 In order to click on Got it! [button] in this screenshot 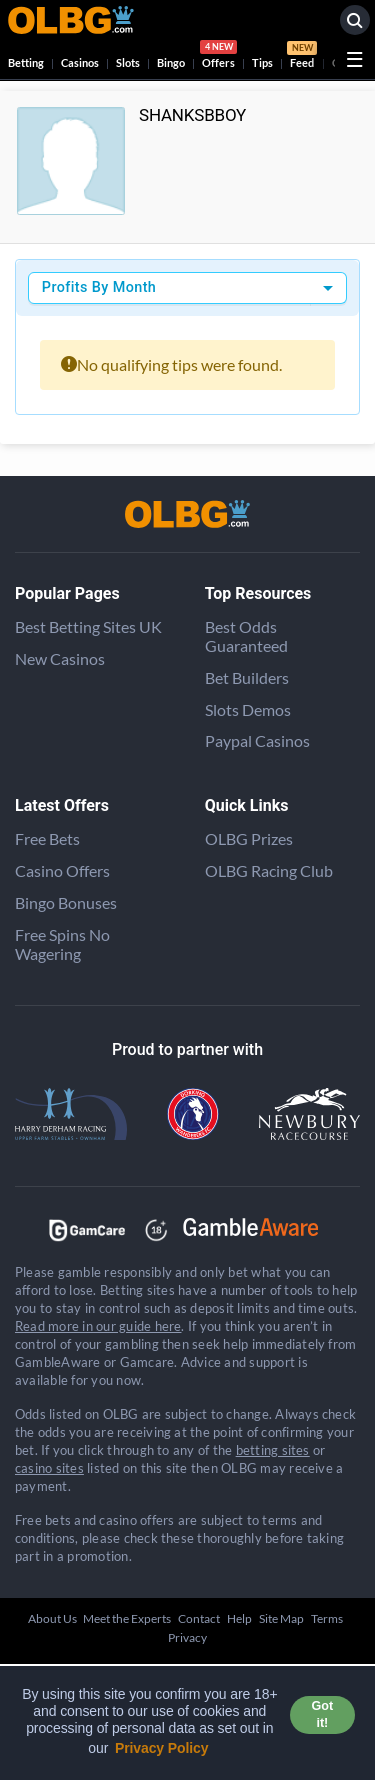, I will do `click(322, 1714)`.